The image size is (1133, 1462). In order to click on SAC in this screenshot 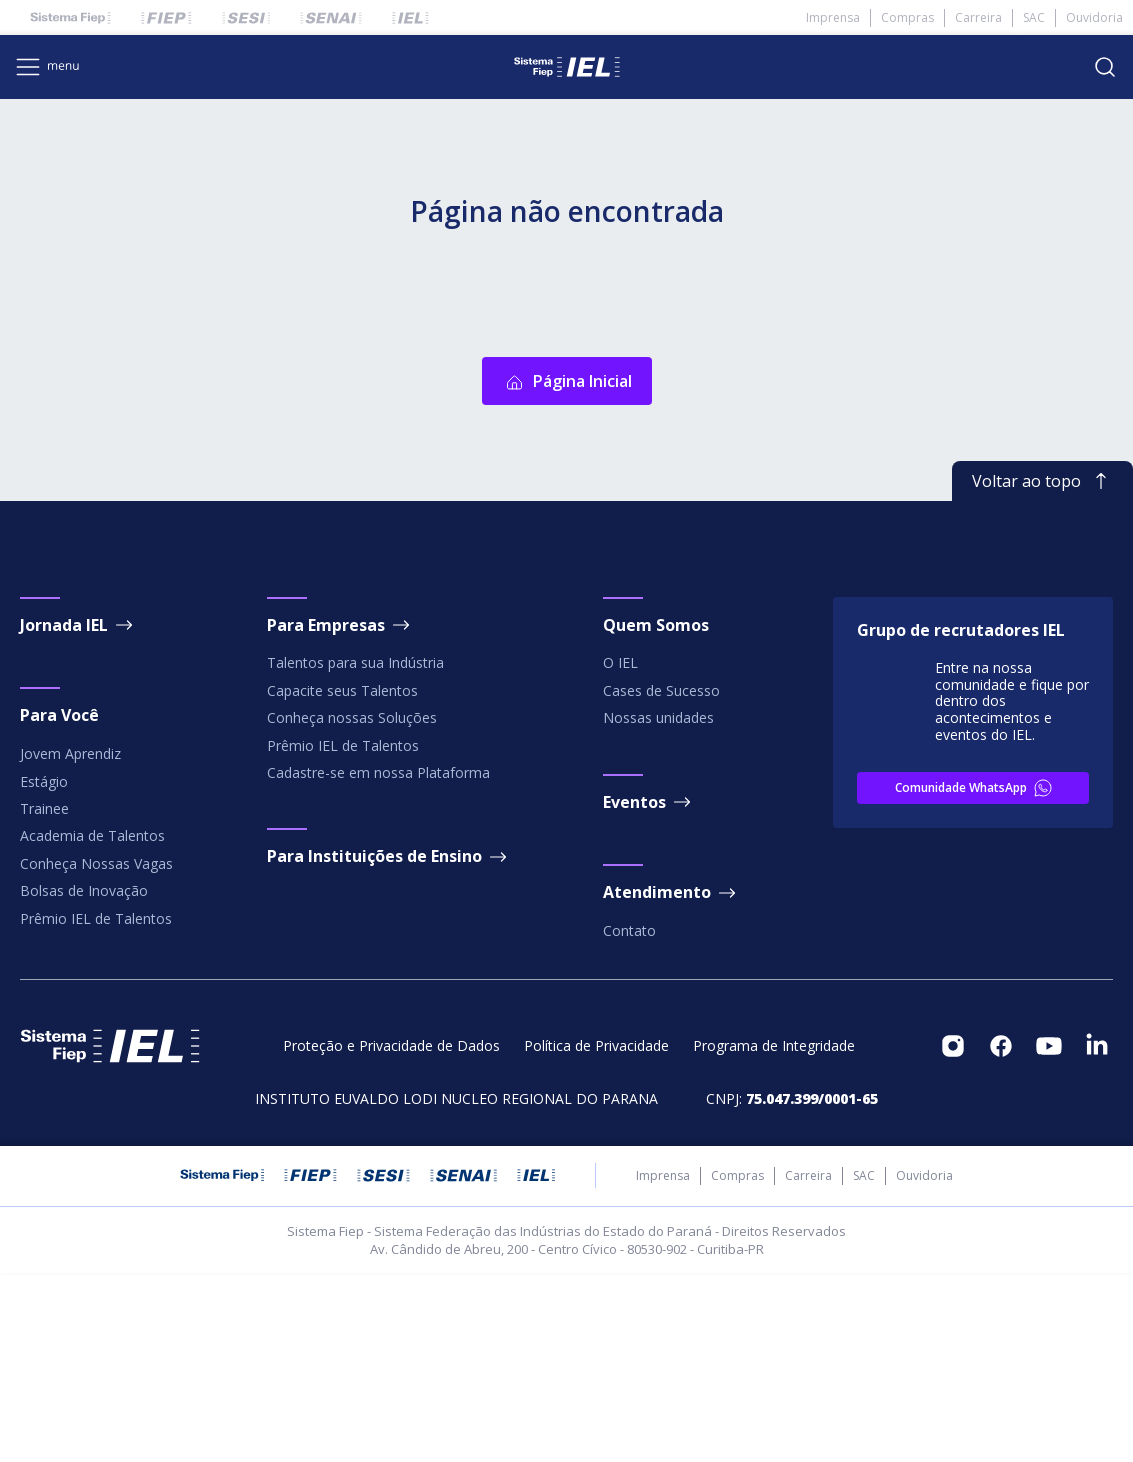, I will do `click(1034, 17)`.